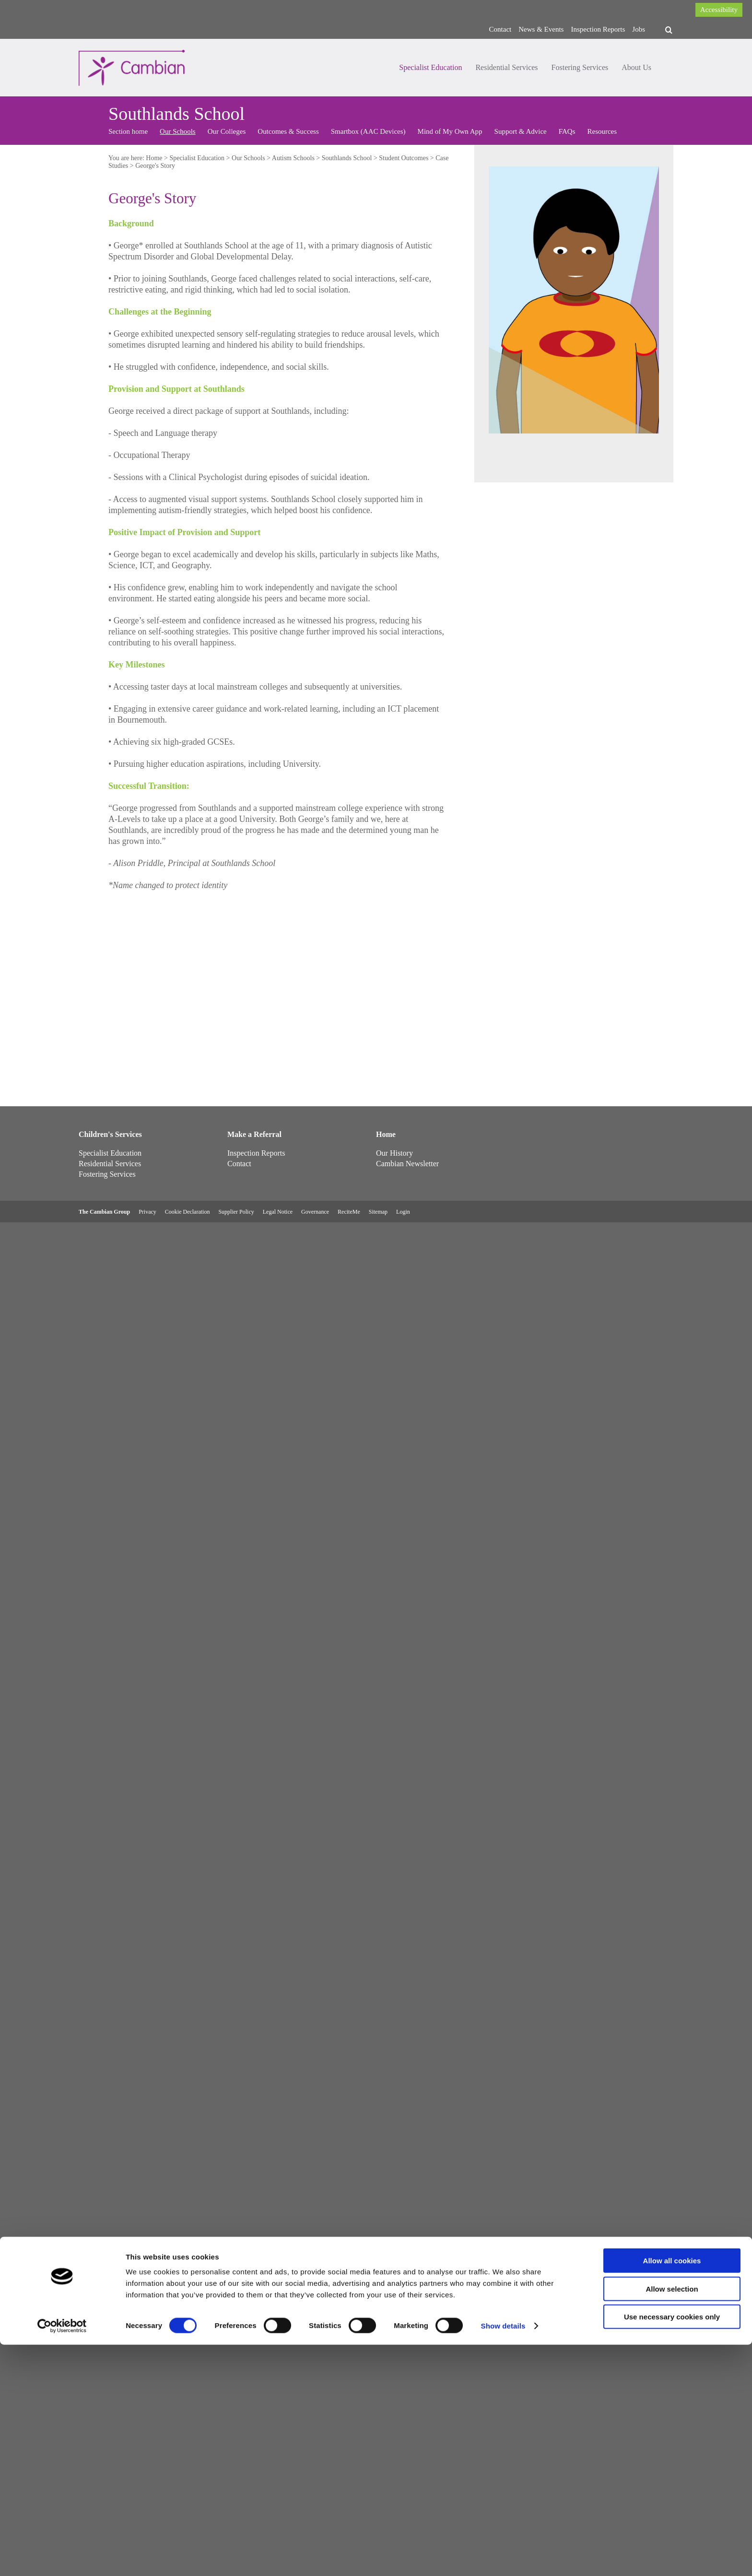 The width and height of the screenshot is (752, 2576). I want to click on FAQs, so click(567, 131).